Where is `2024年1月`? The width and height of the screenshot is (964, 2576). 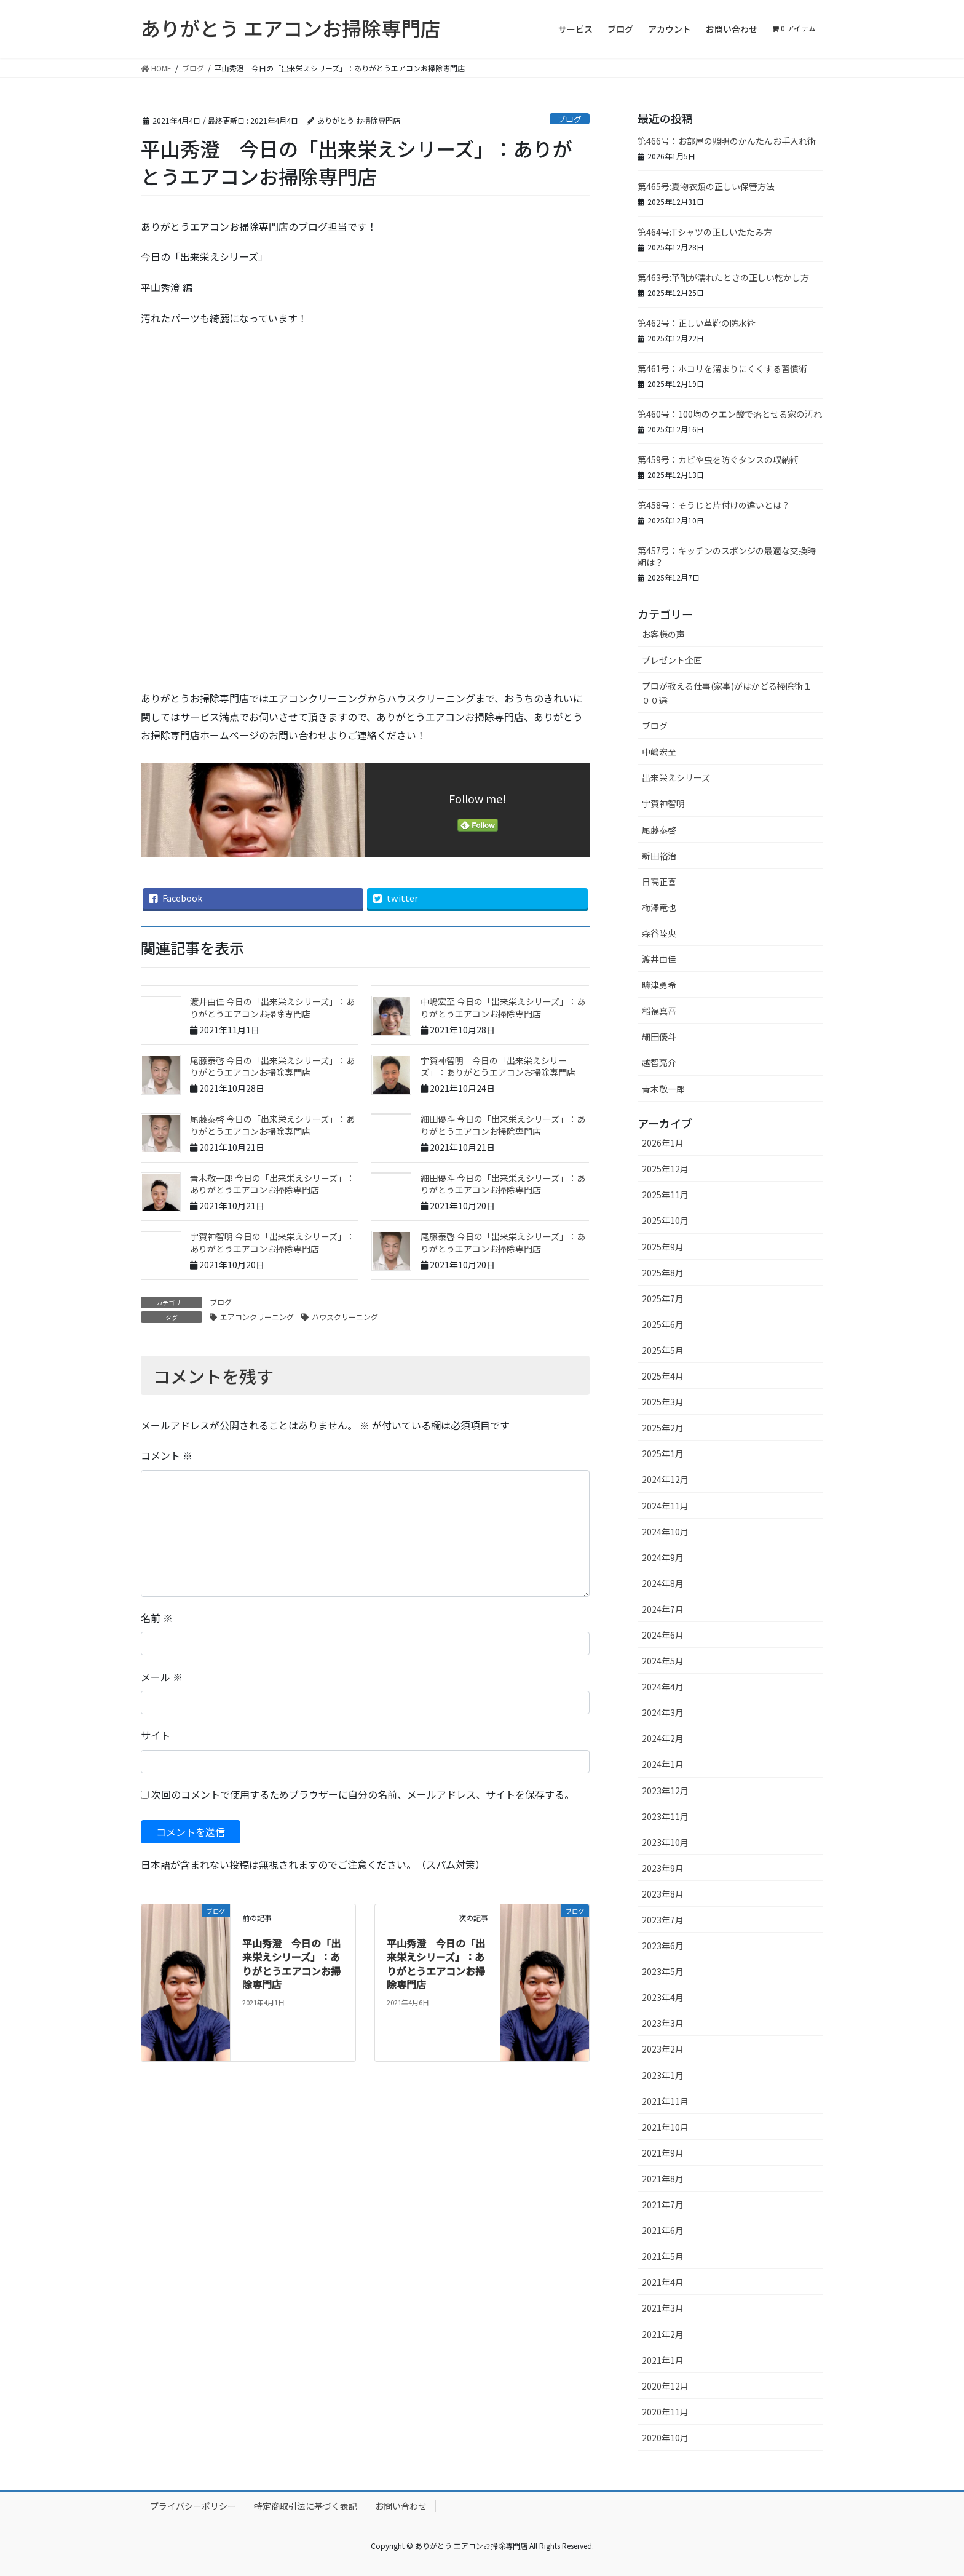 2024年1月 is located at coordinates (663, 1764).